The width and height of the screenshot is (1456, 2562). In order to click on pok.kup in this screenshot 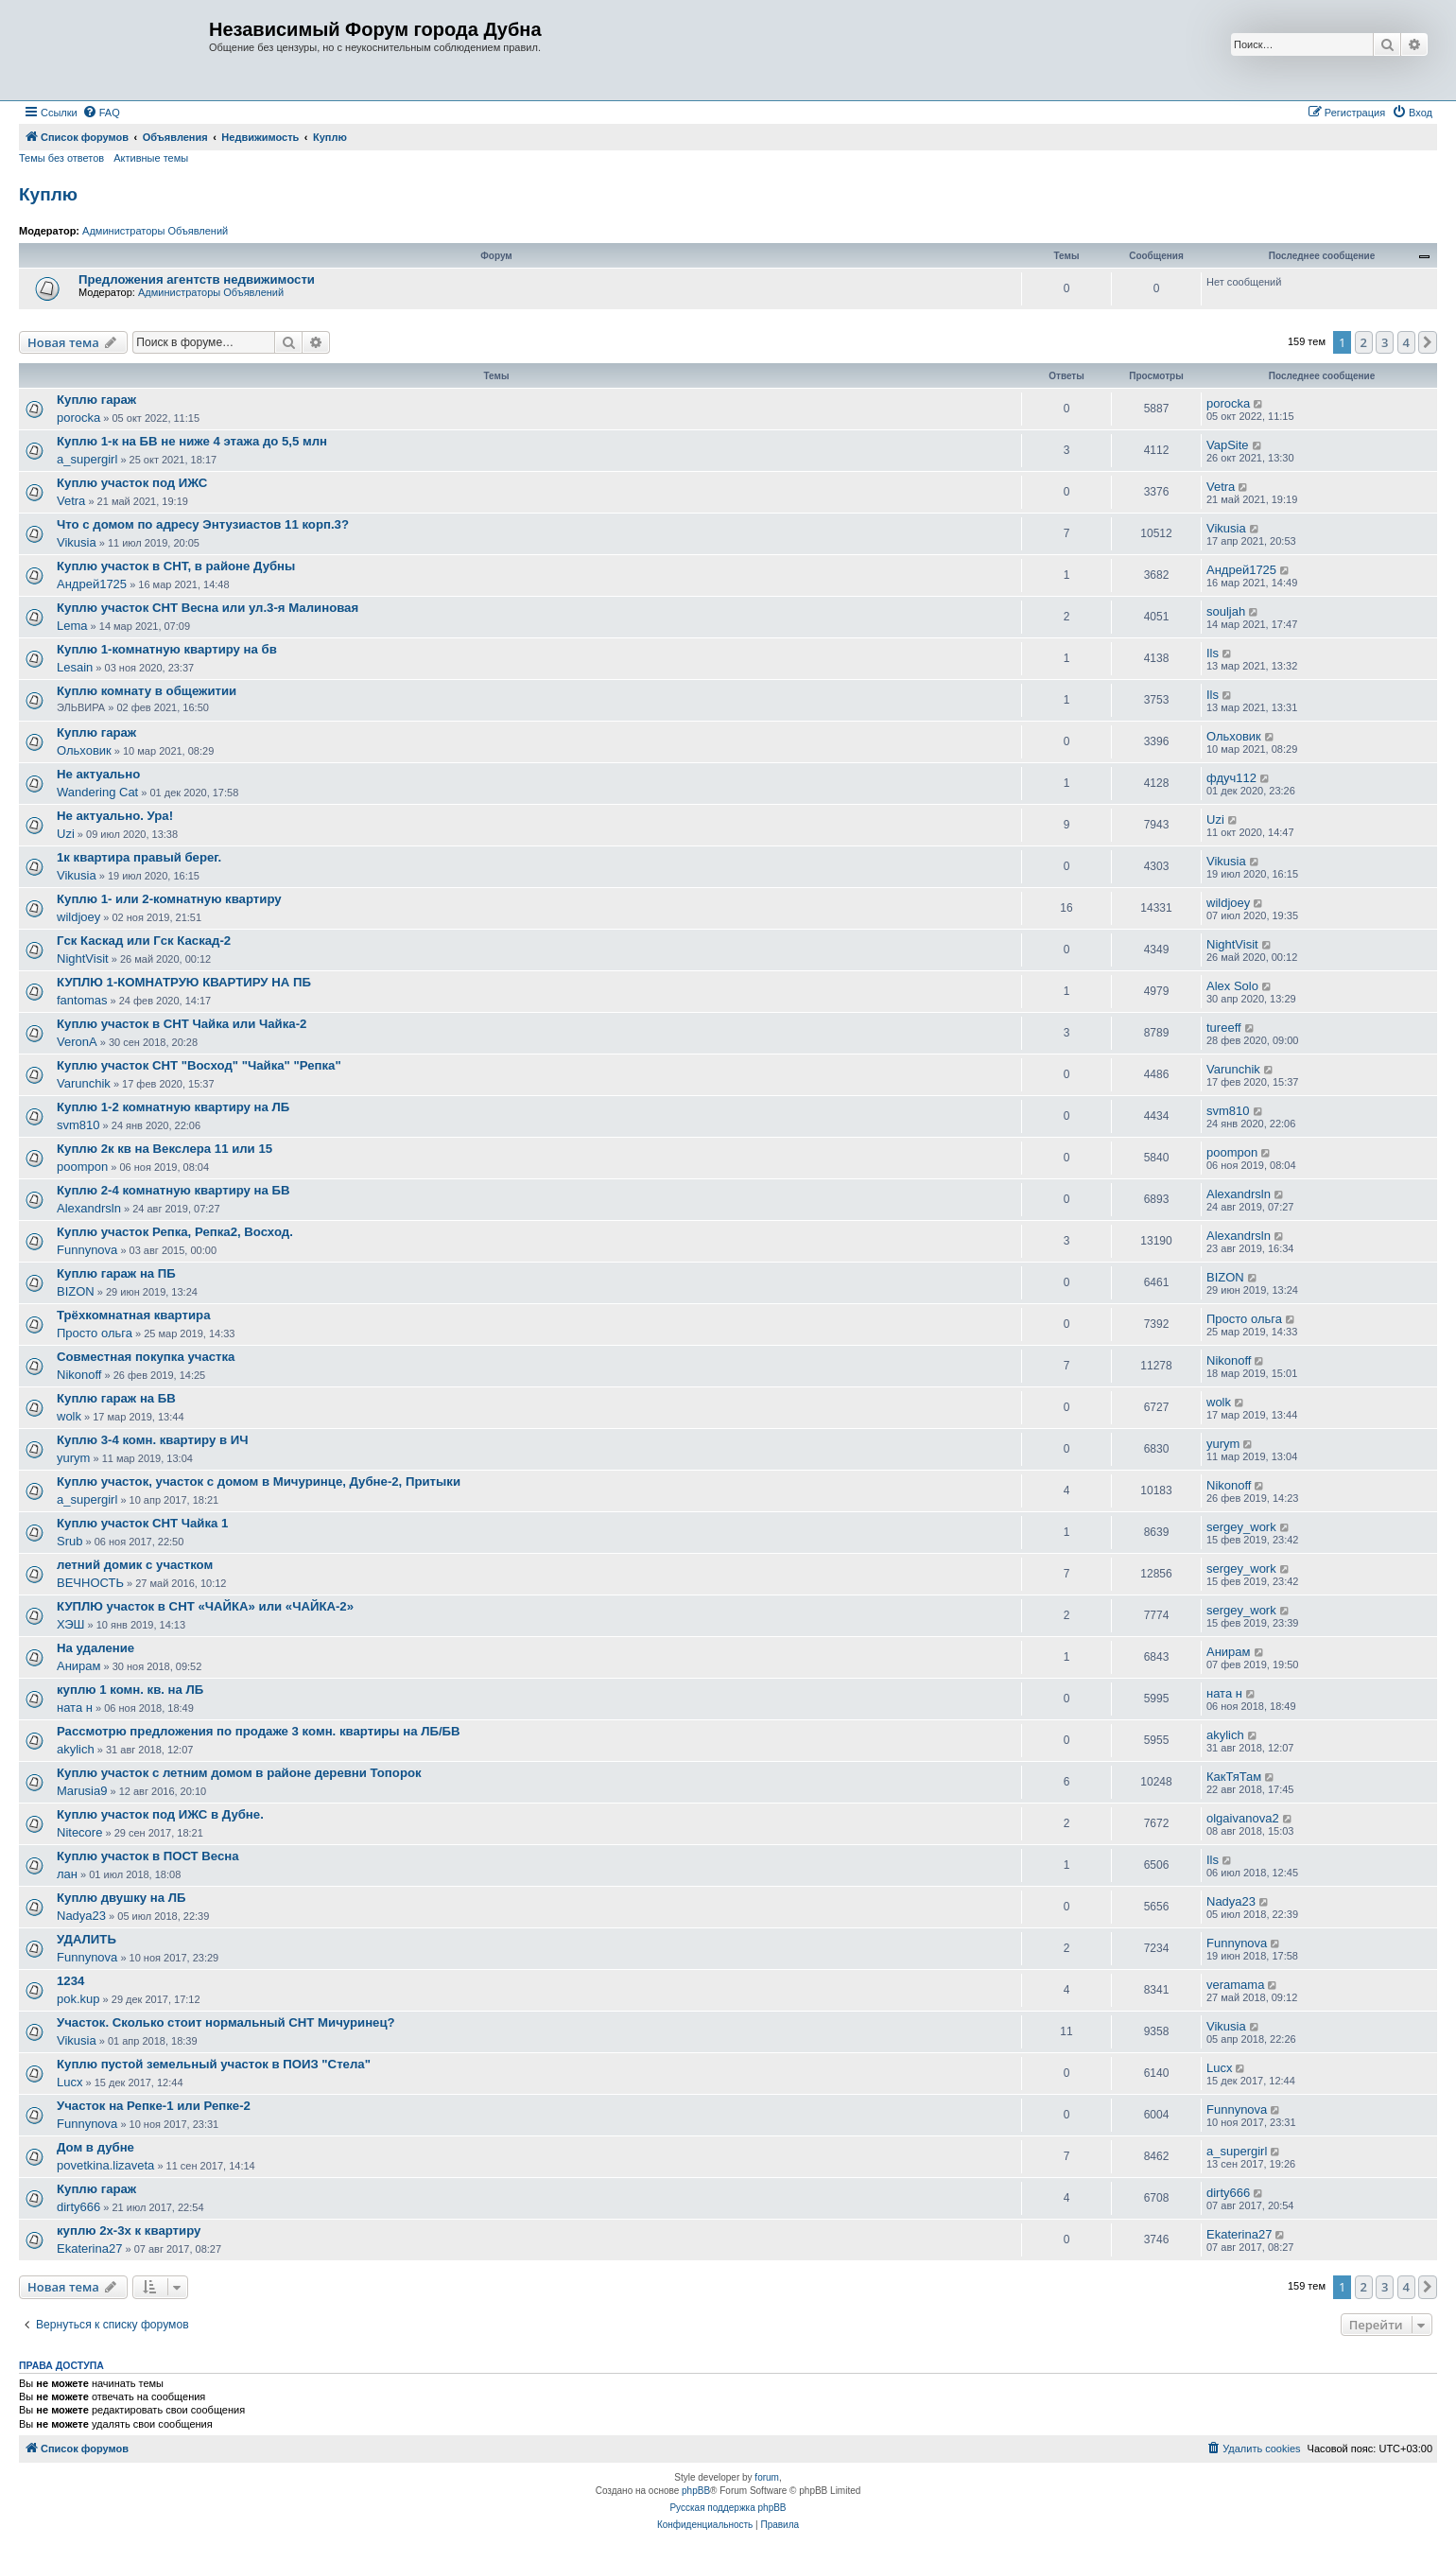, I will do `click(78, 1999)`.